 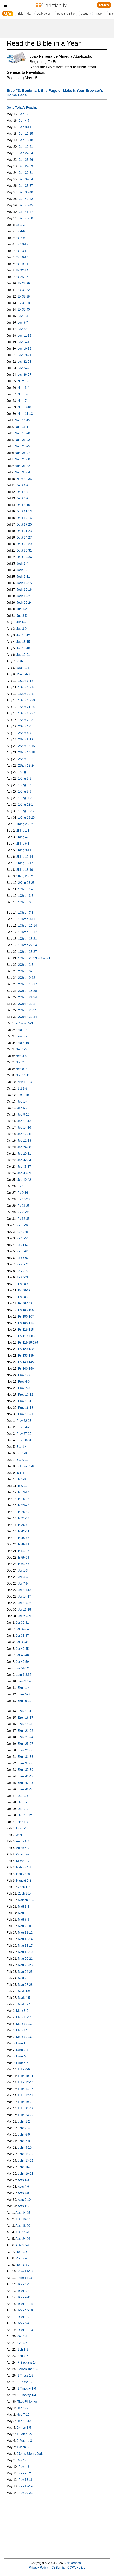 What do you see at coordinates (23, 1557) in the screenshot?
I see `Is 59-63` at bounding box center [23, 1557].